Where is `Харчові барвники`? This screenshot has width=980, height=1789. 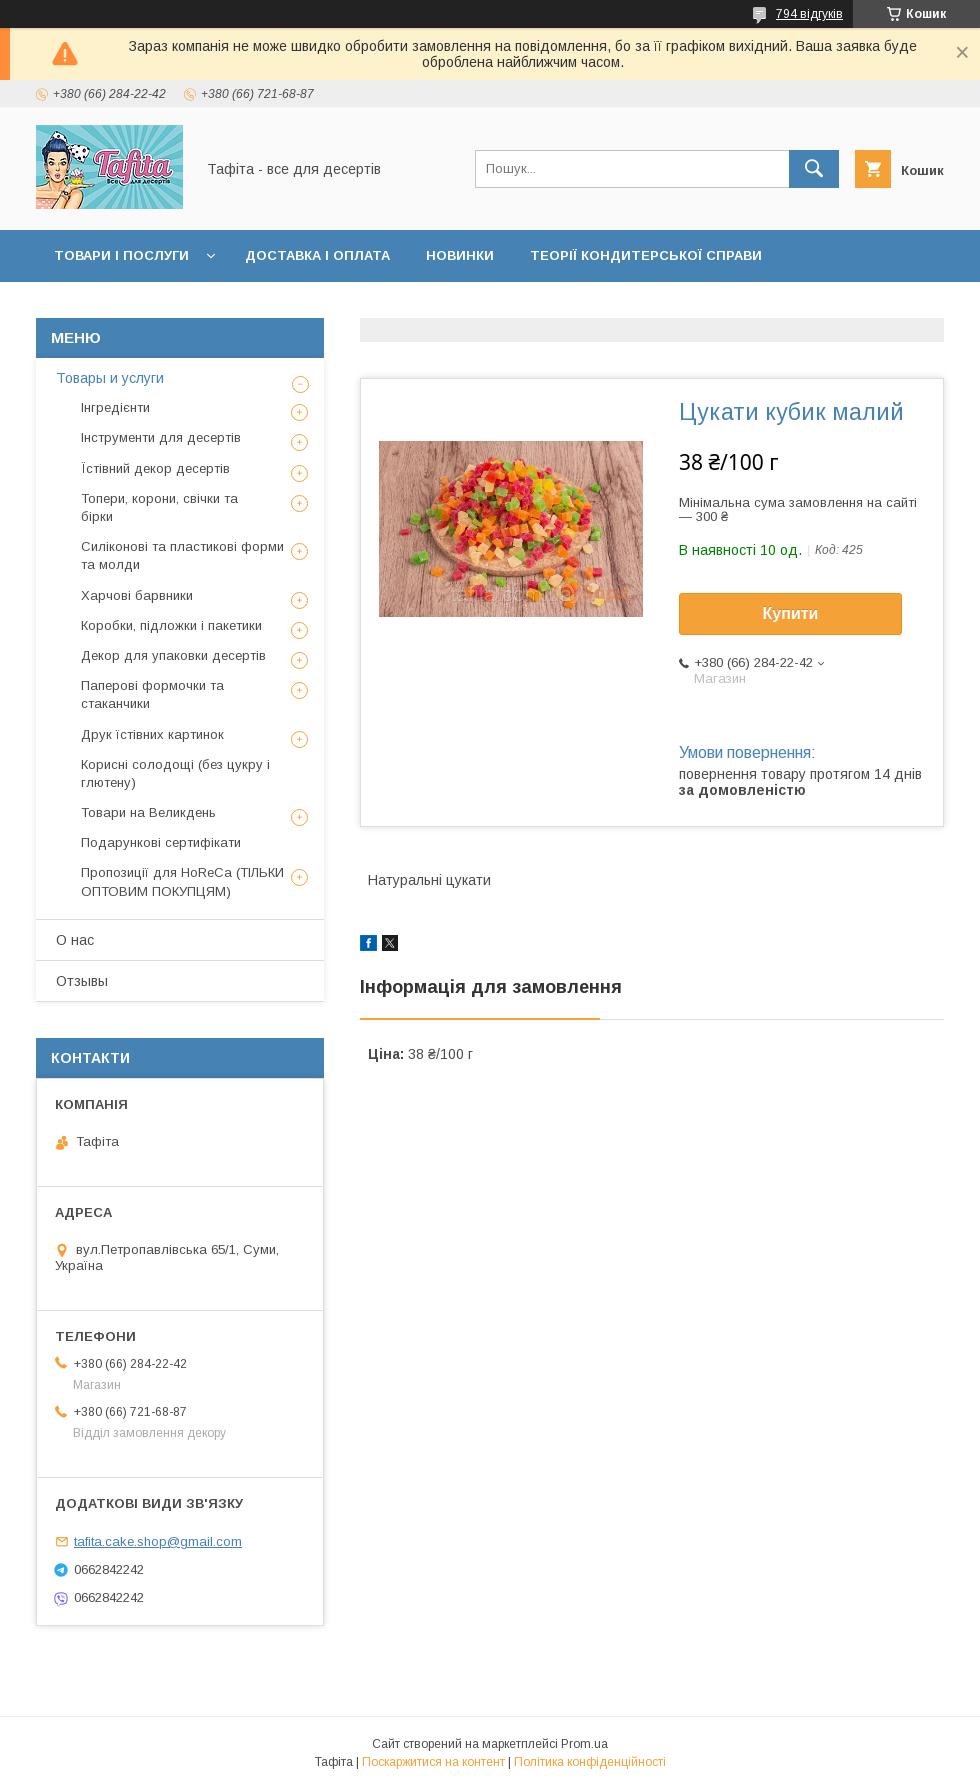 Харчові барвники is located at coordinates (137, 595).